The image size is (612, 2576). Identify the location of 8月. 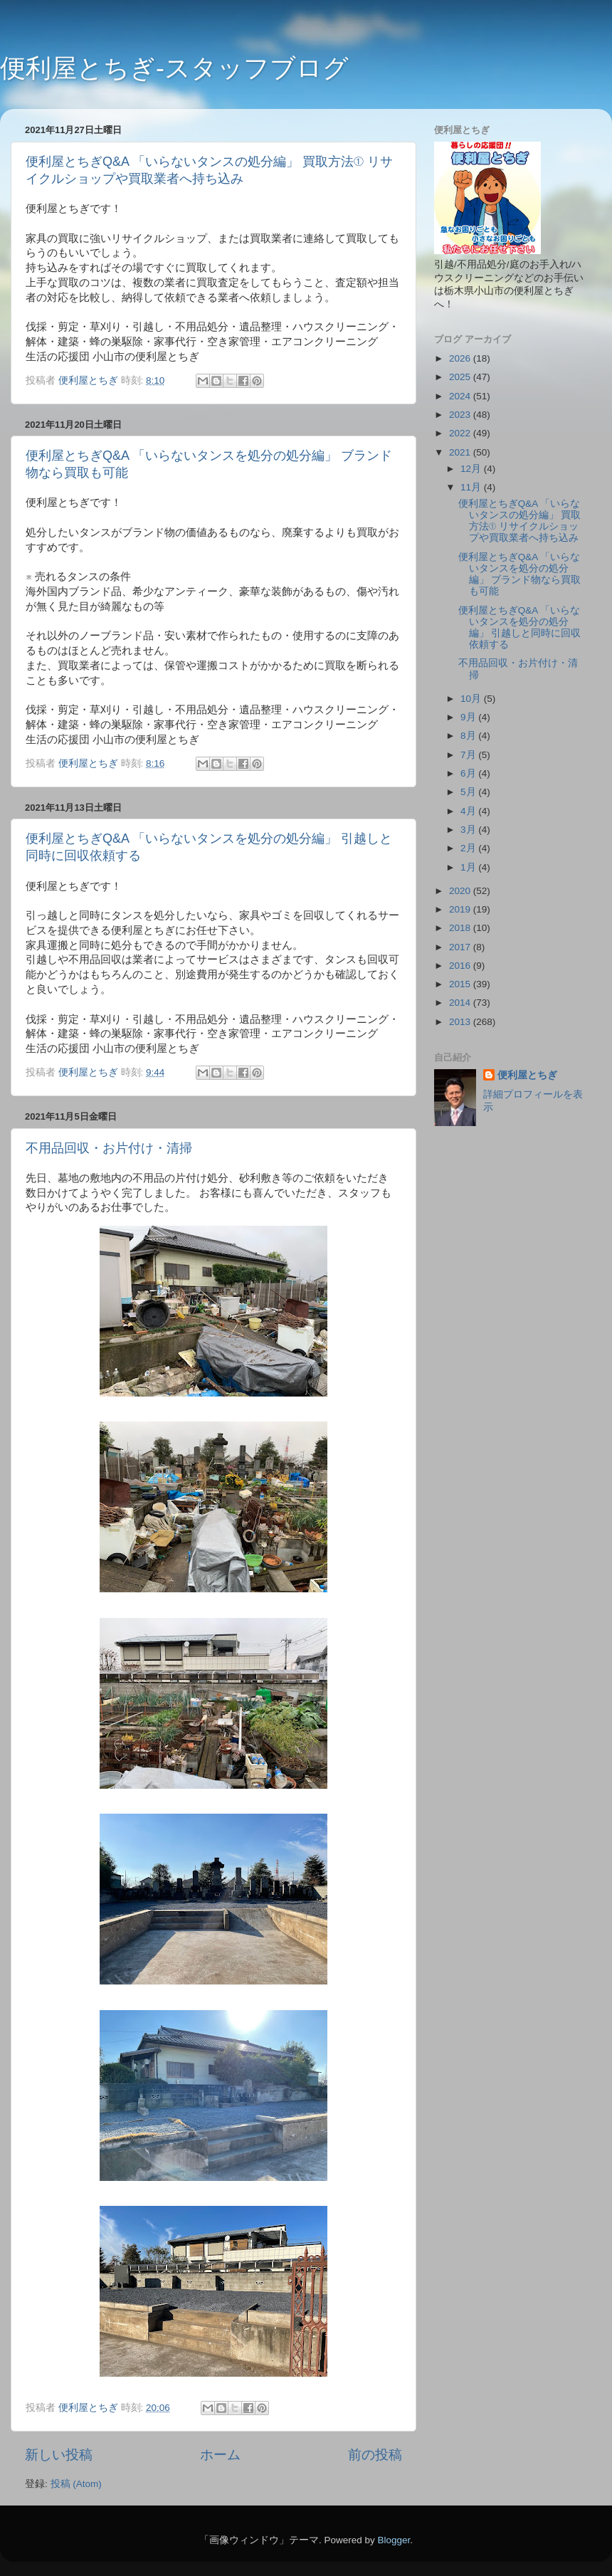
(469, 735).